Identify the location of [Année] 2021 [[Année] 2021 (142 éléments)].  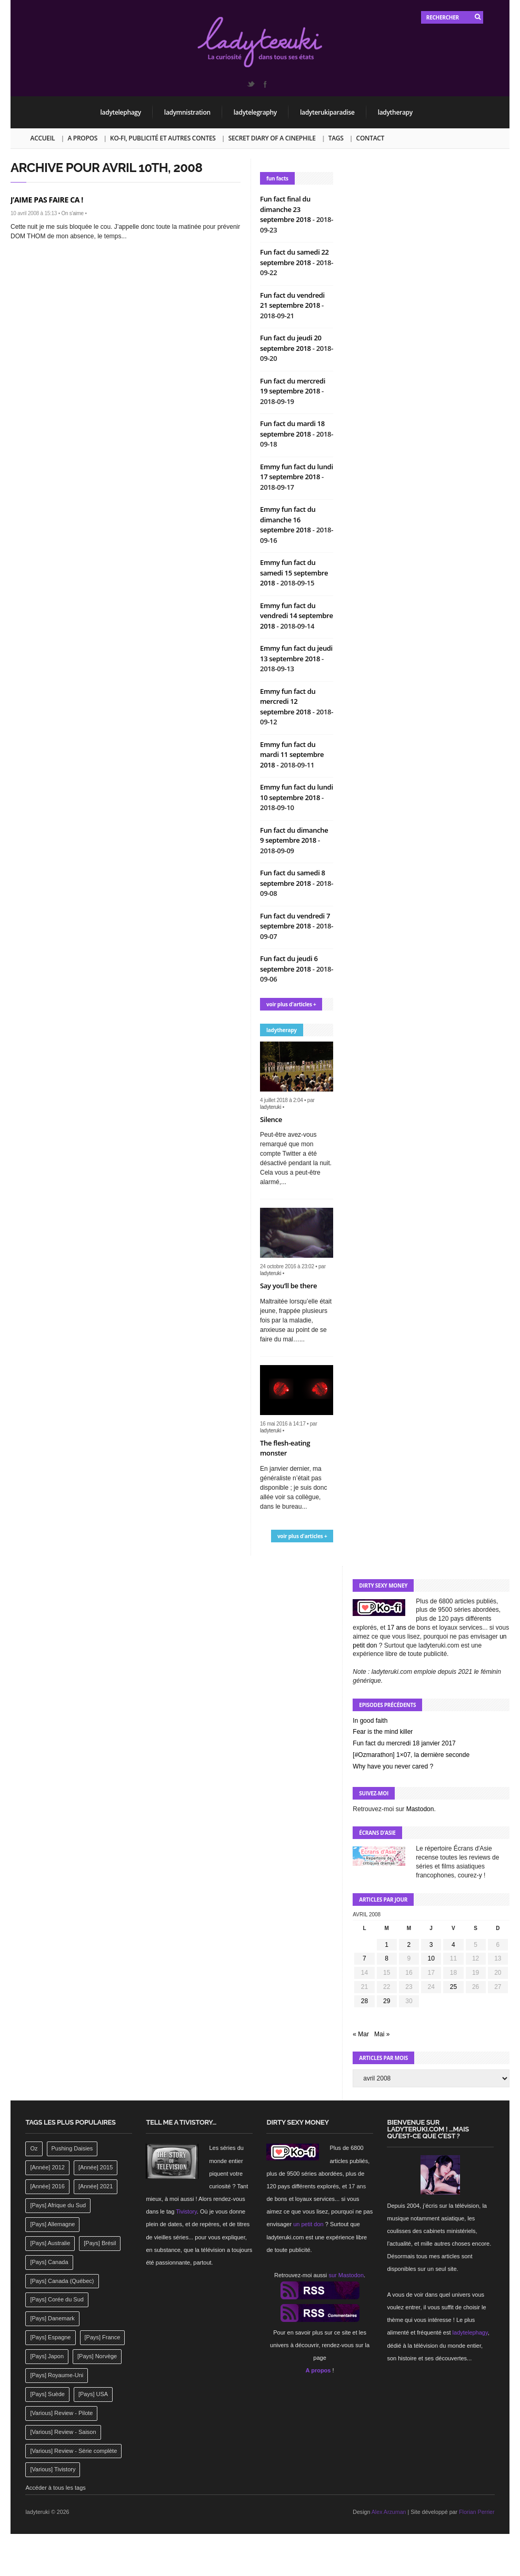
(95, 2186).